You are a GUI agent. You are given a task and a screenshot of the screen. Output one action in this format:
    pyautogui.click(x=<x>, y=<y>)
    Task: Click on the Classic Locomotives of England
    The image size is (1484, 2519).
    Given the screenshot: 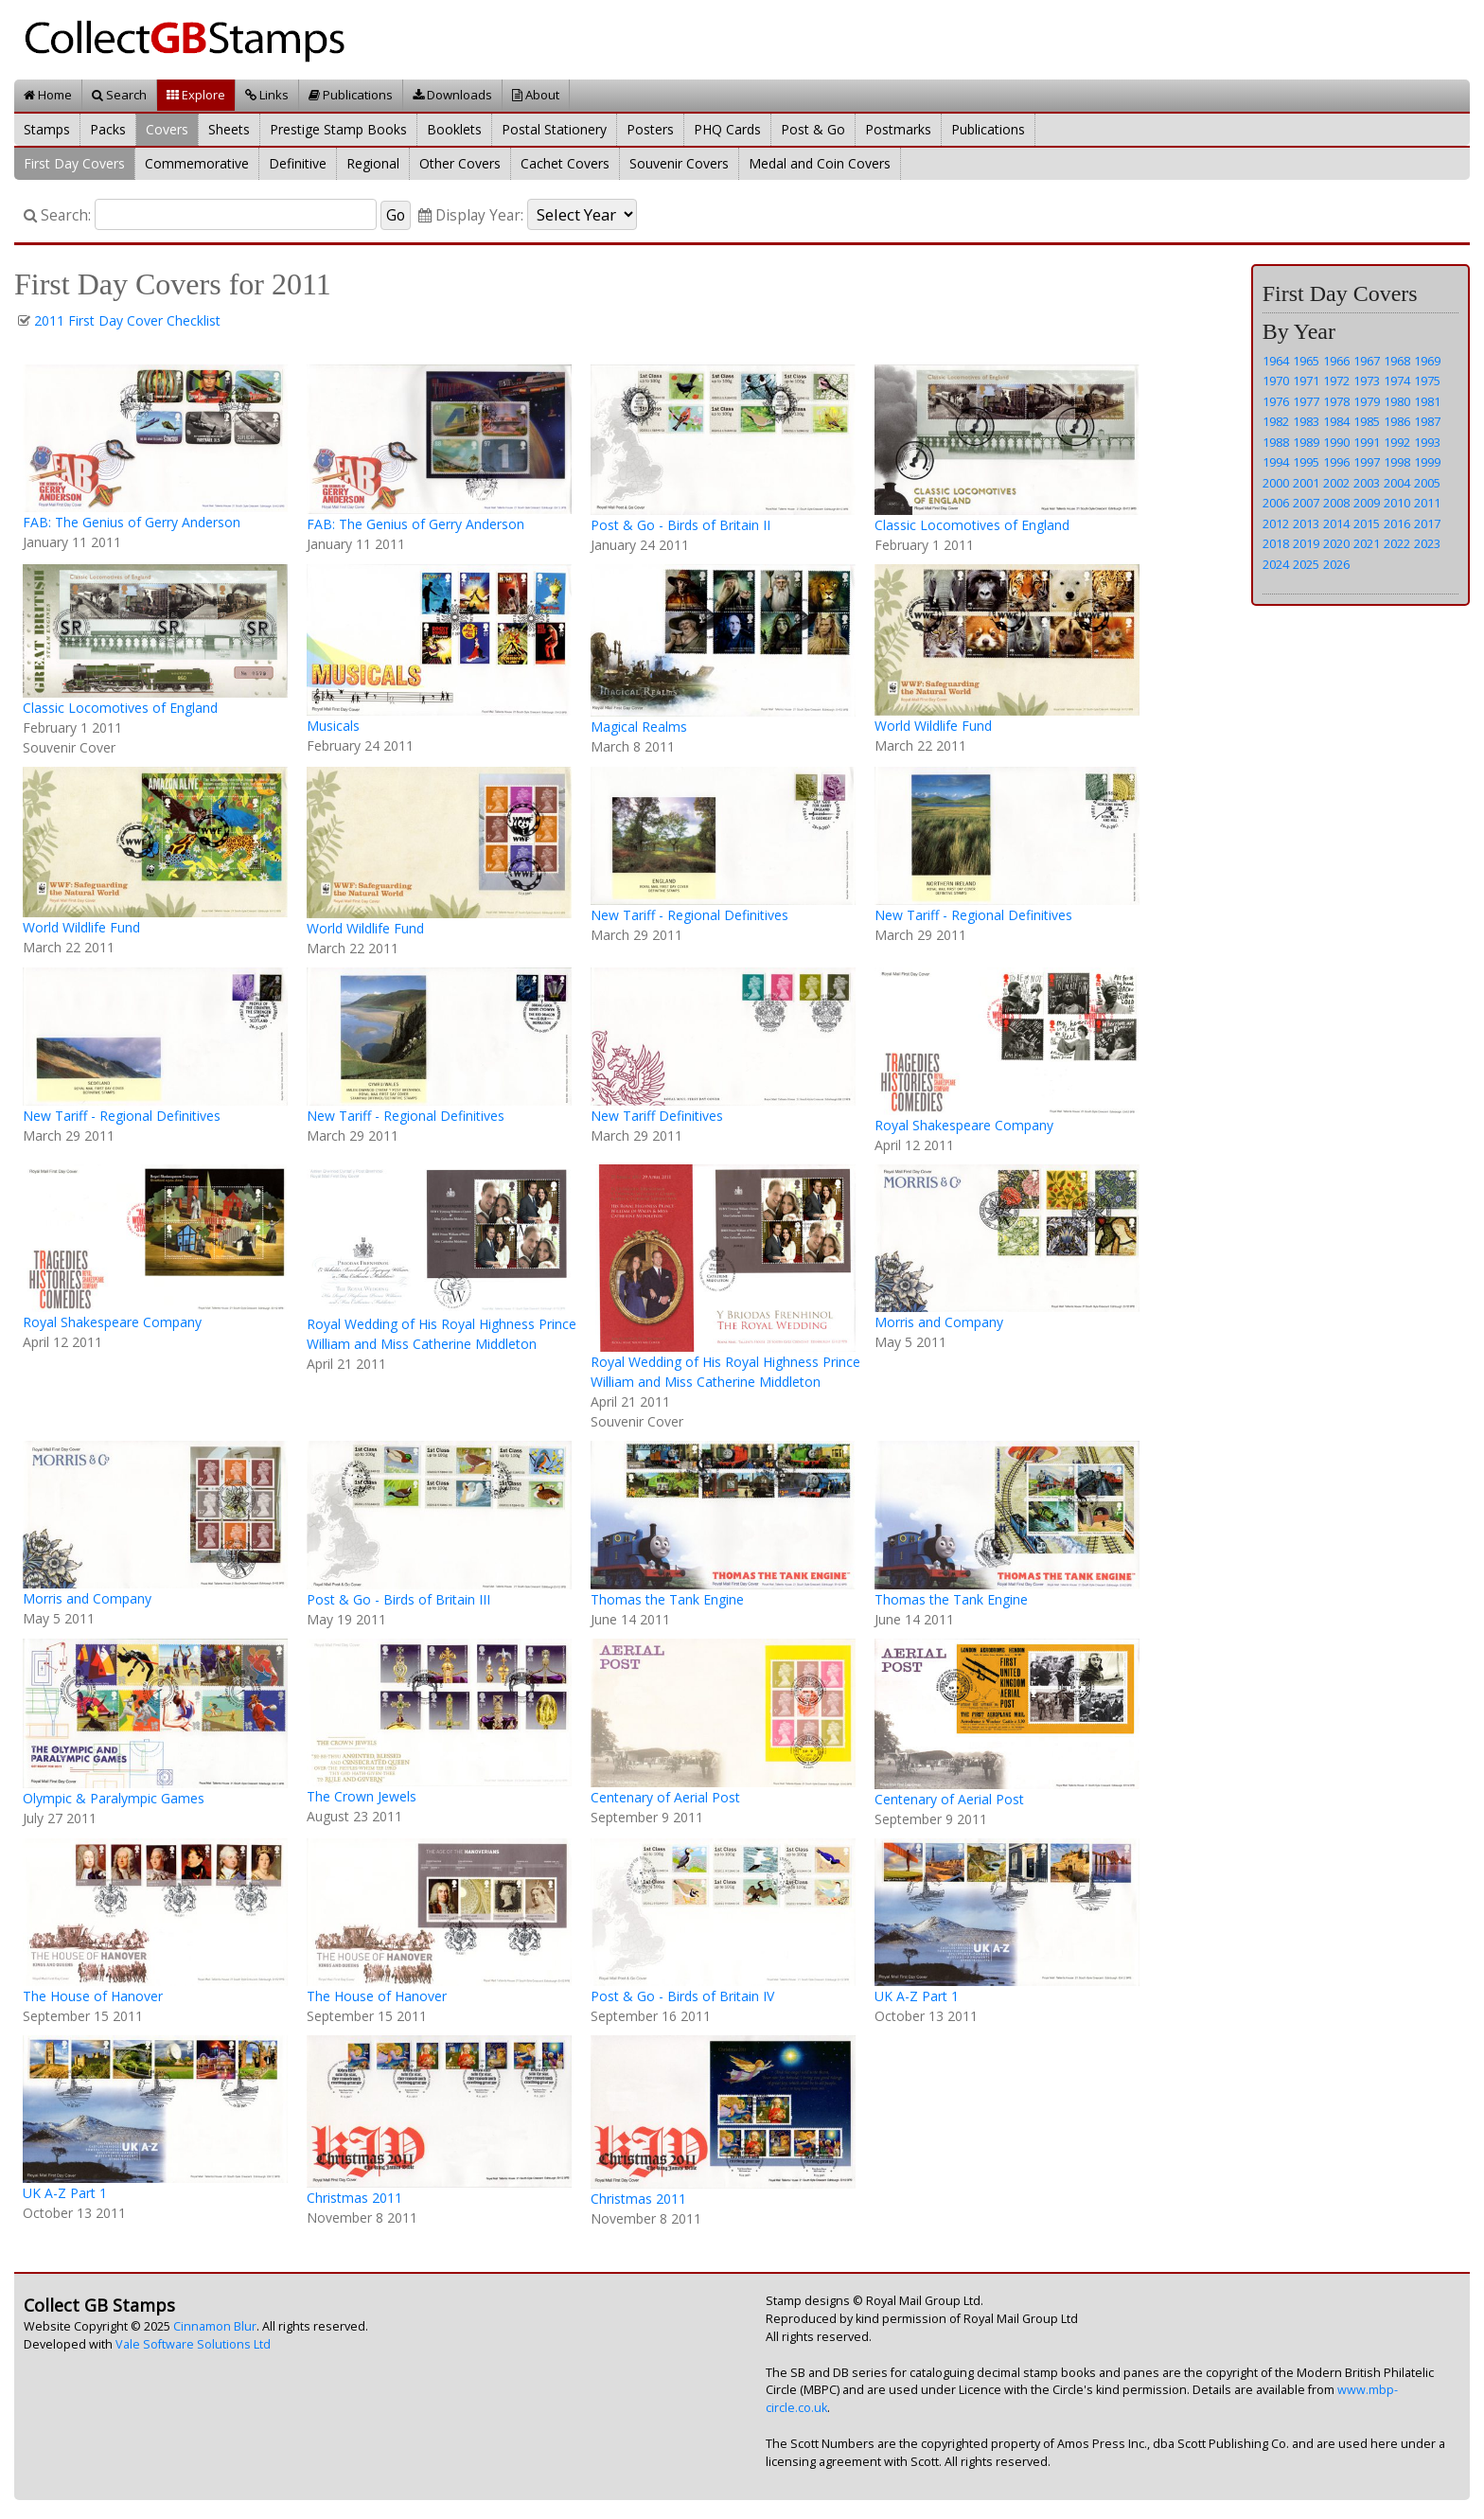 What is the action you would take?
    pyautogui.click(x=971, y=525)
    